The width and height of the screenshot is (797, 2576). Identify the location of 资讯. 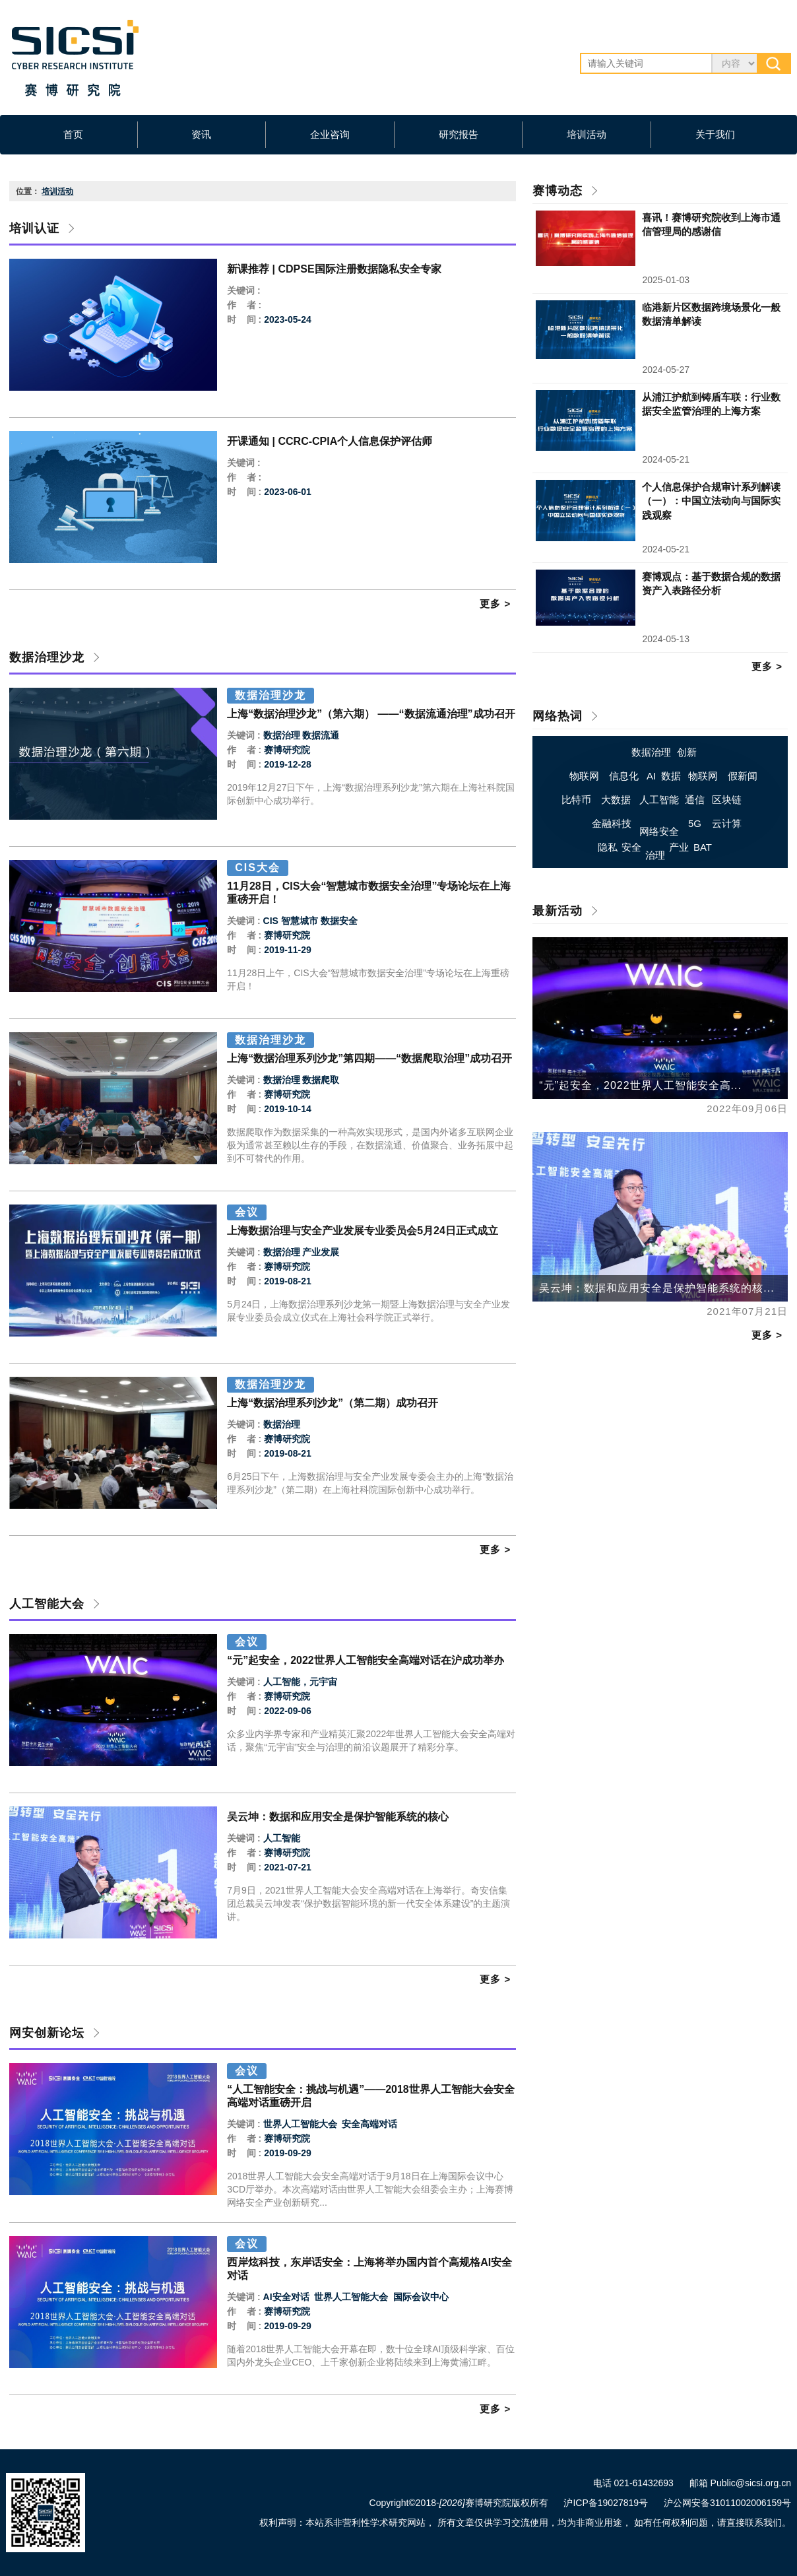
(201, 134).